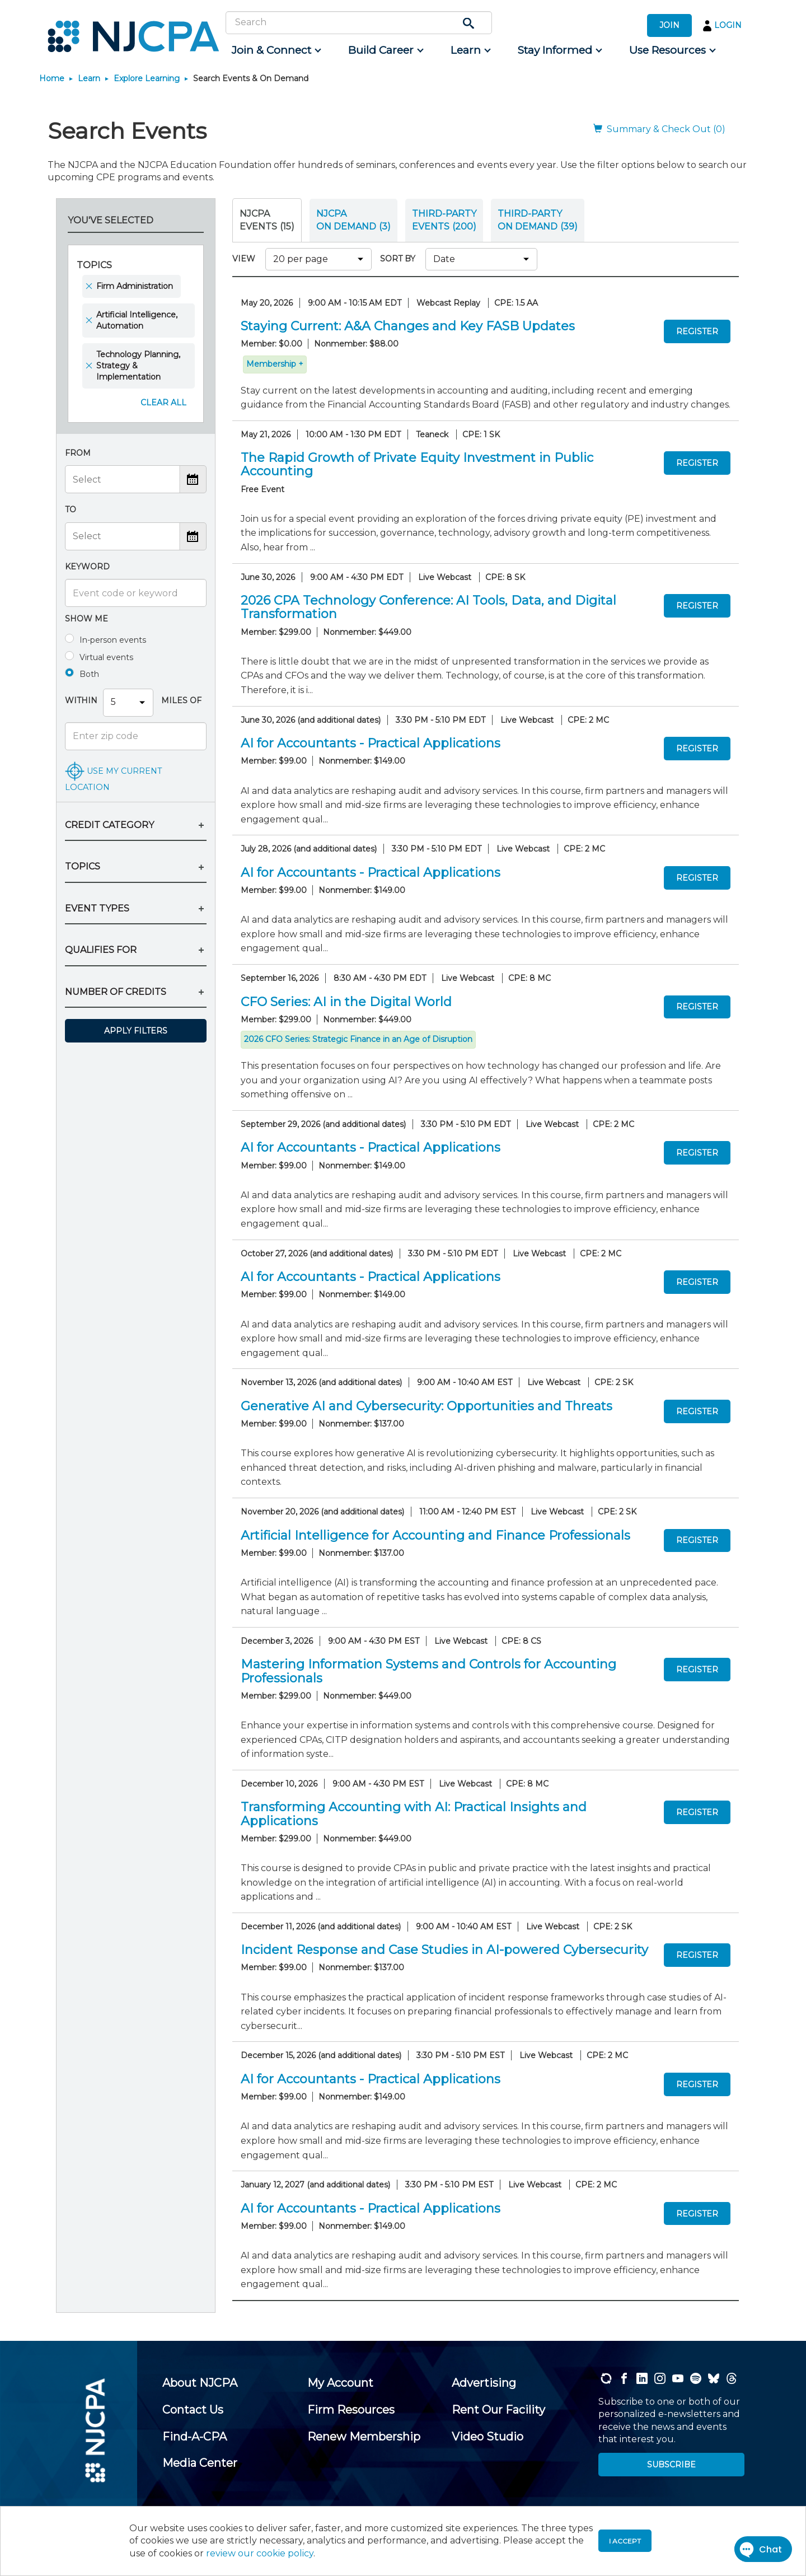 The width and height of the screenshot is (806, 2576). What do you see at coordinates (78, 453) in the screenshot?
I see `From` at bounding box center [78, 453].